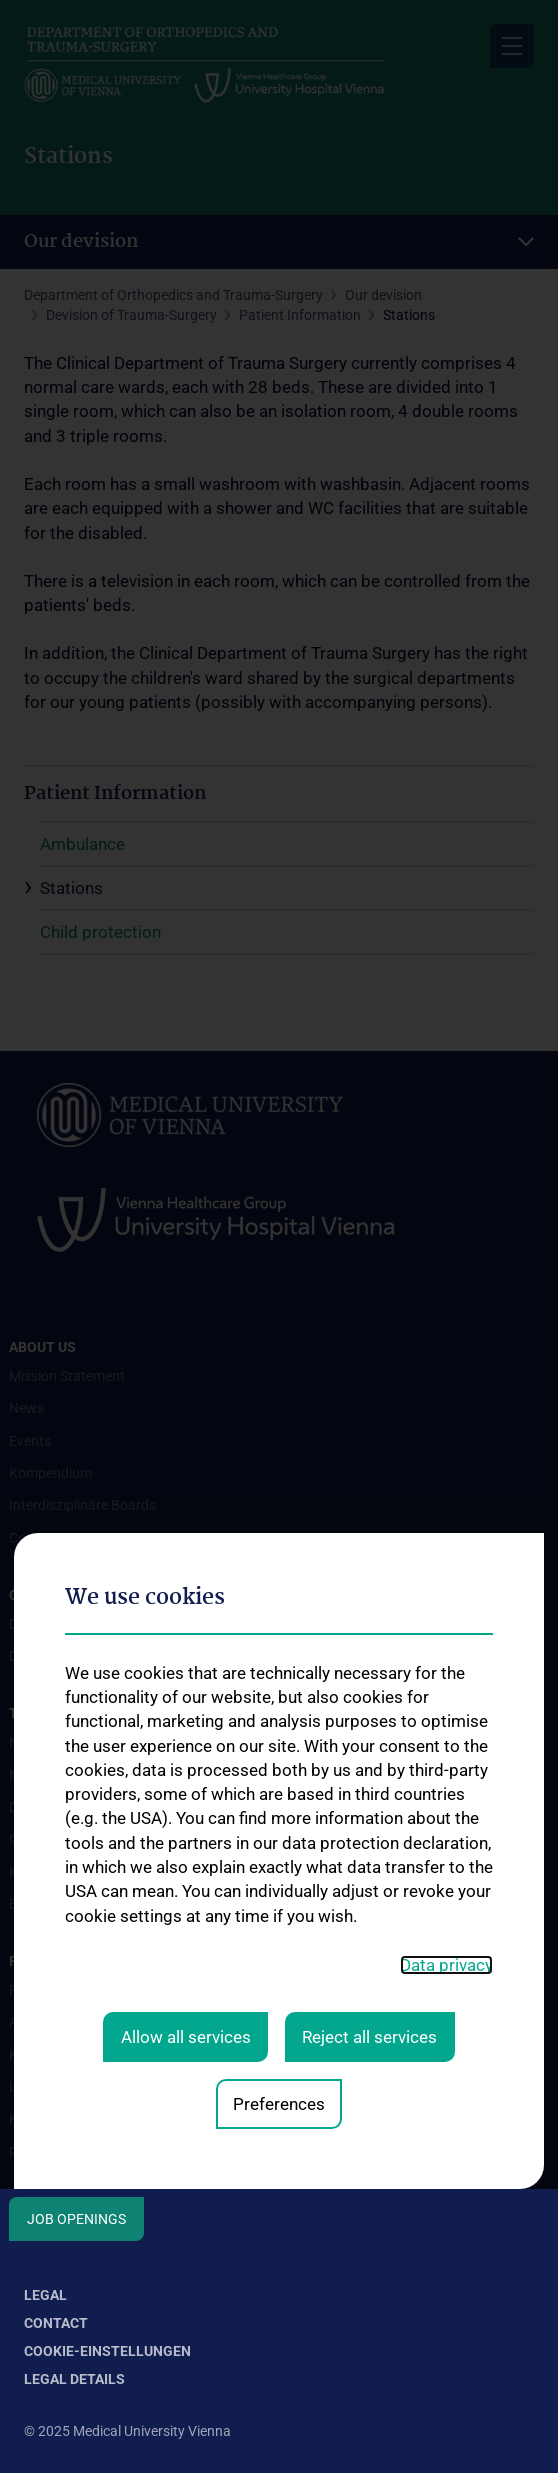  I want to click on Allow all services, so click(186, 1778).